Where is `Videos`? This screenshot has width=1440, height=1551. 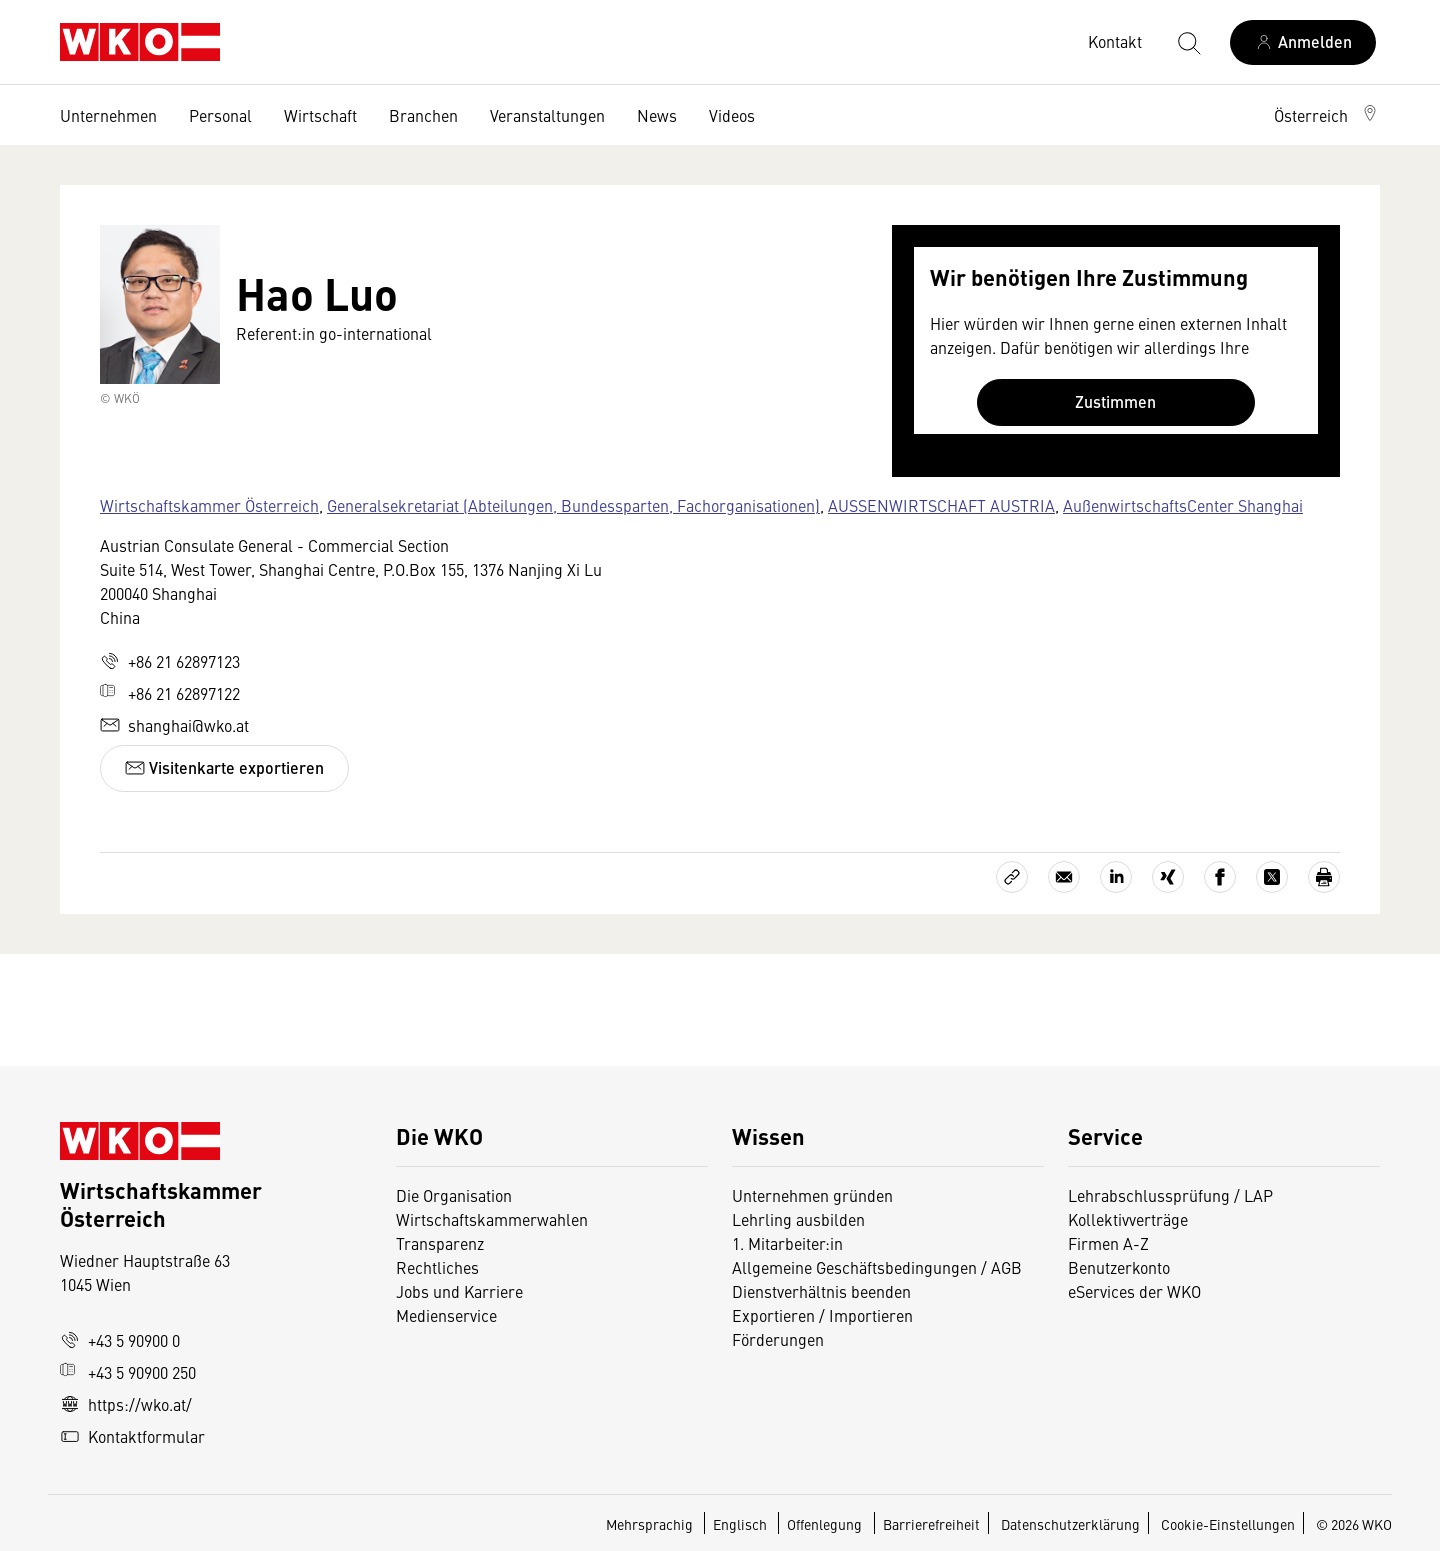 Videos is located at coordinates (732, 115).